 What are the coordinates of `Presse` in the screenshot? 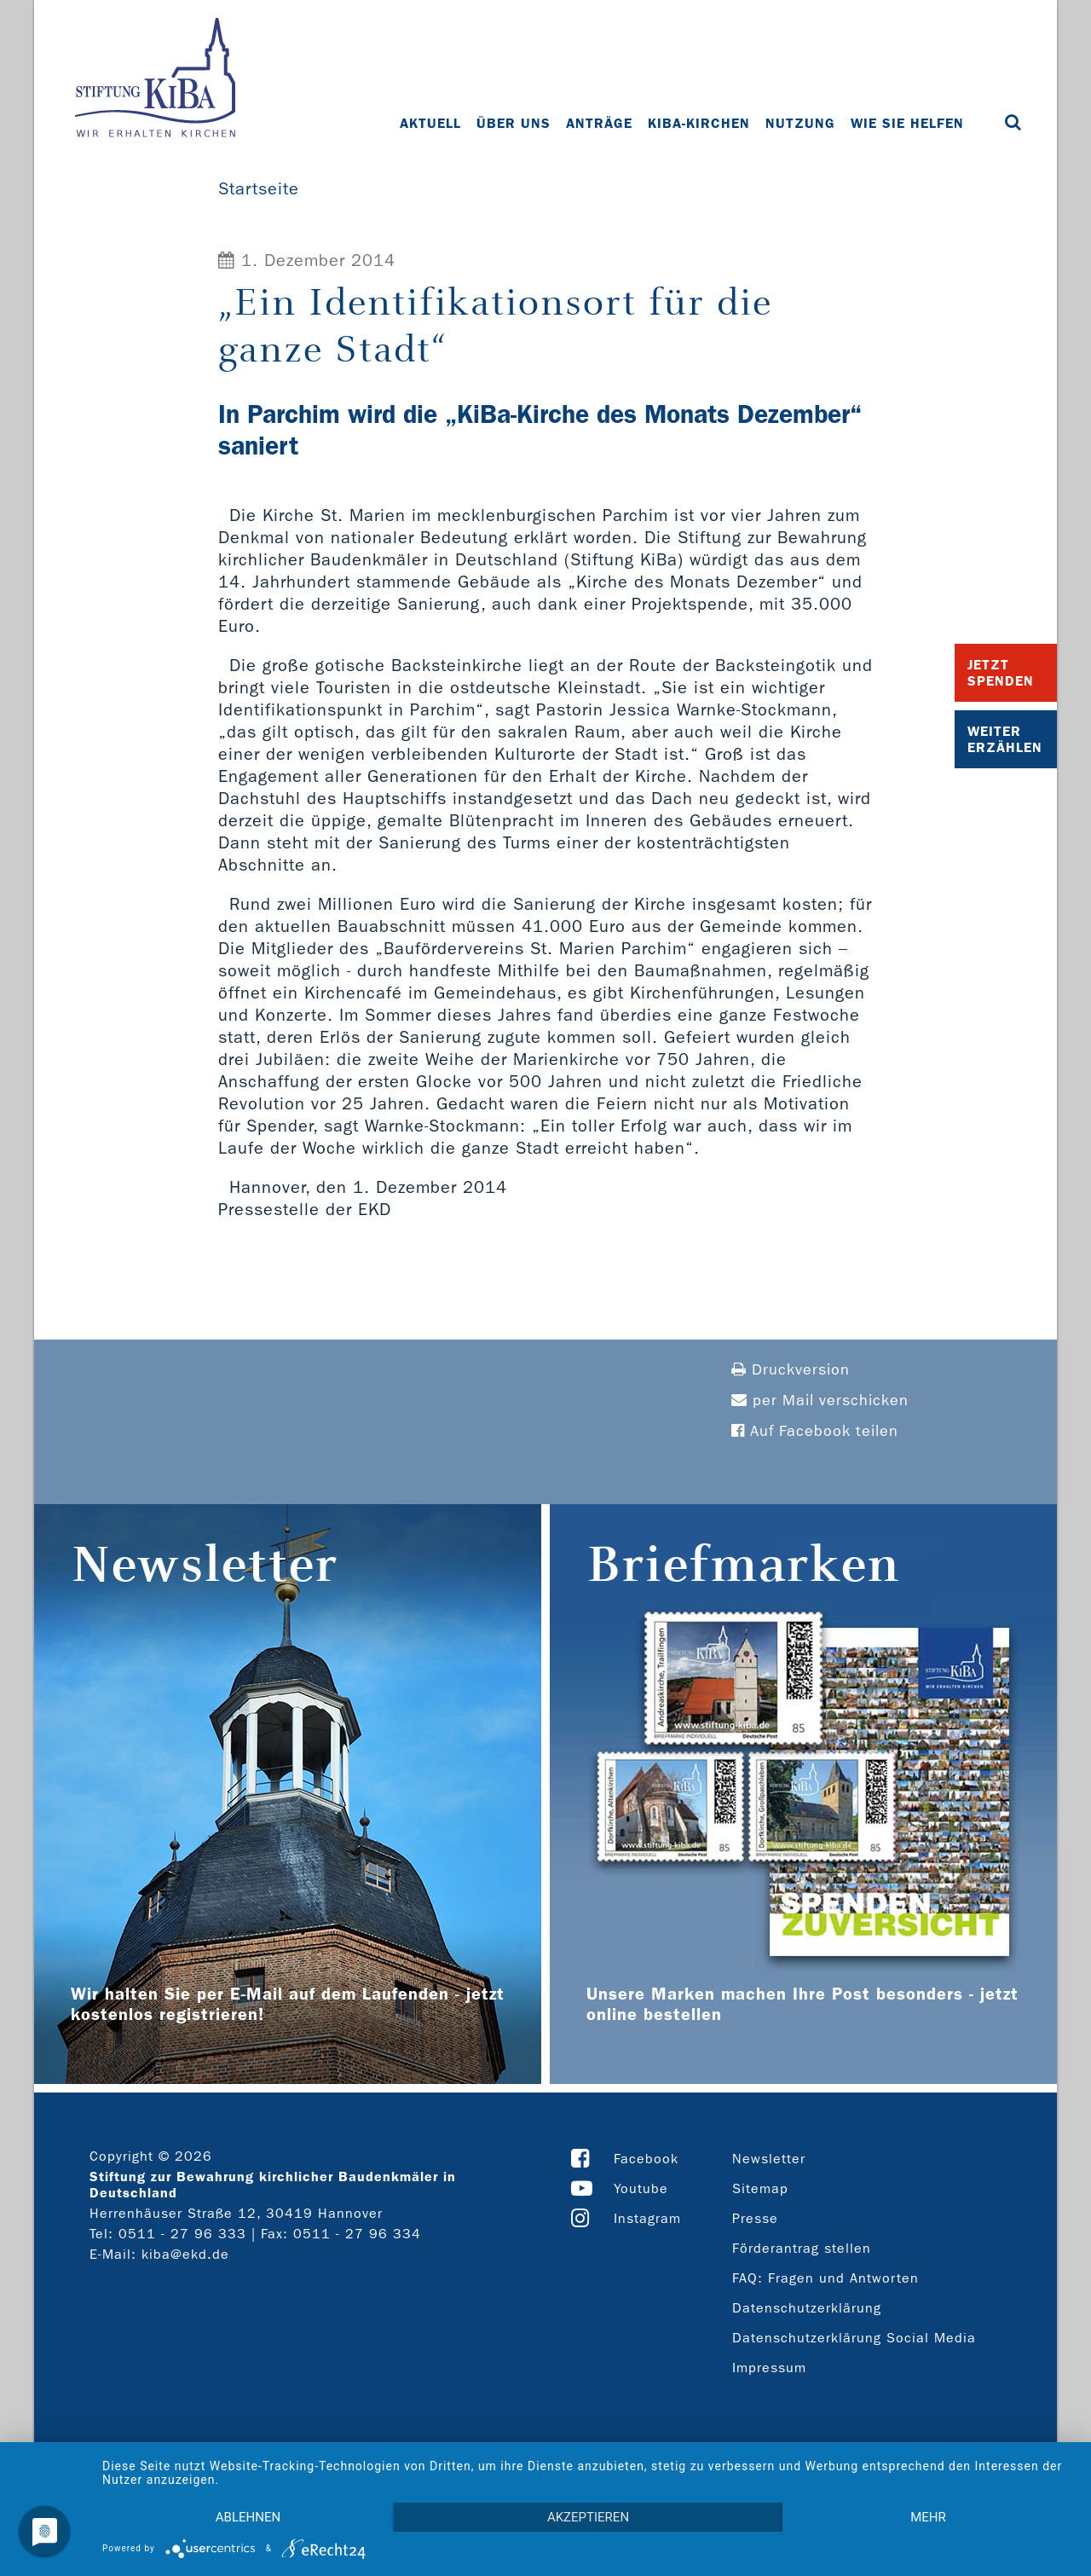 It's located at (755, 2218).